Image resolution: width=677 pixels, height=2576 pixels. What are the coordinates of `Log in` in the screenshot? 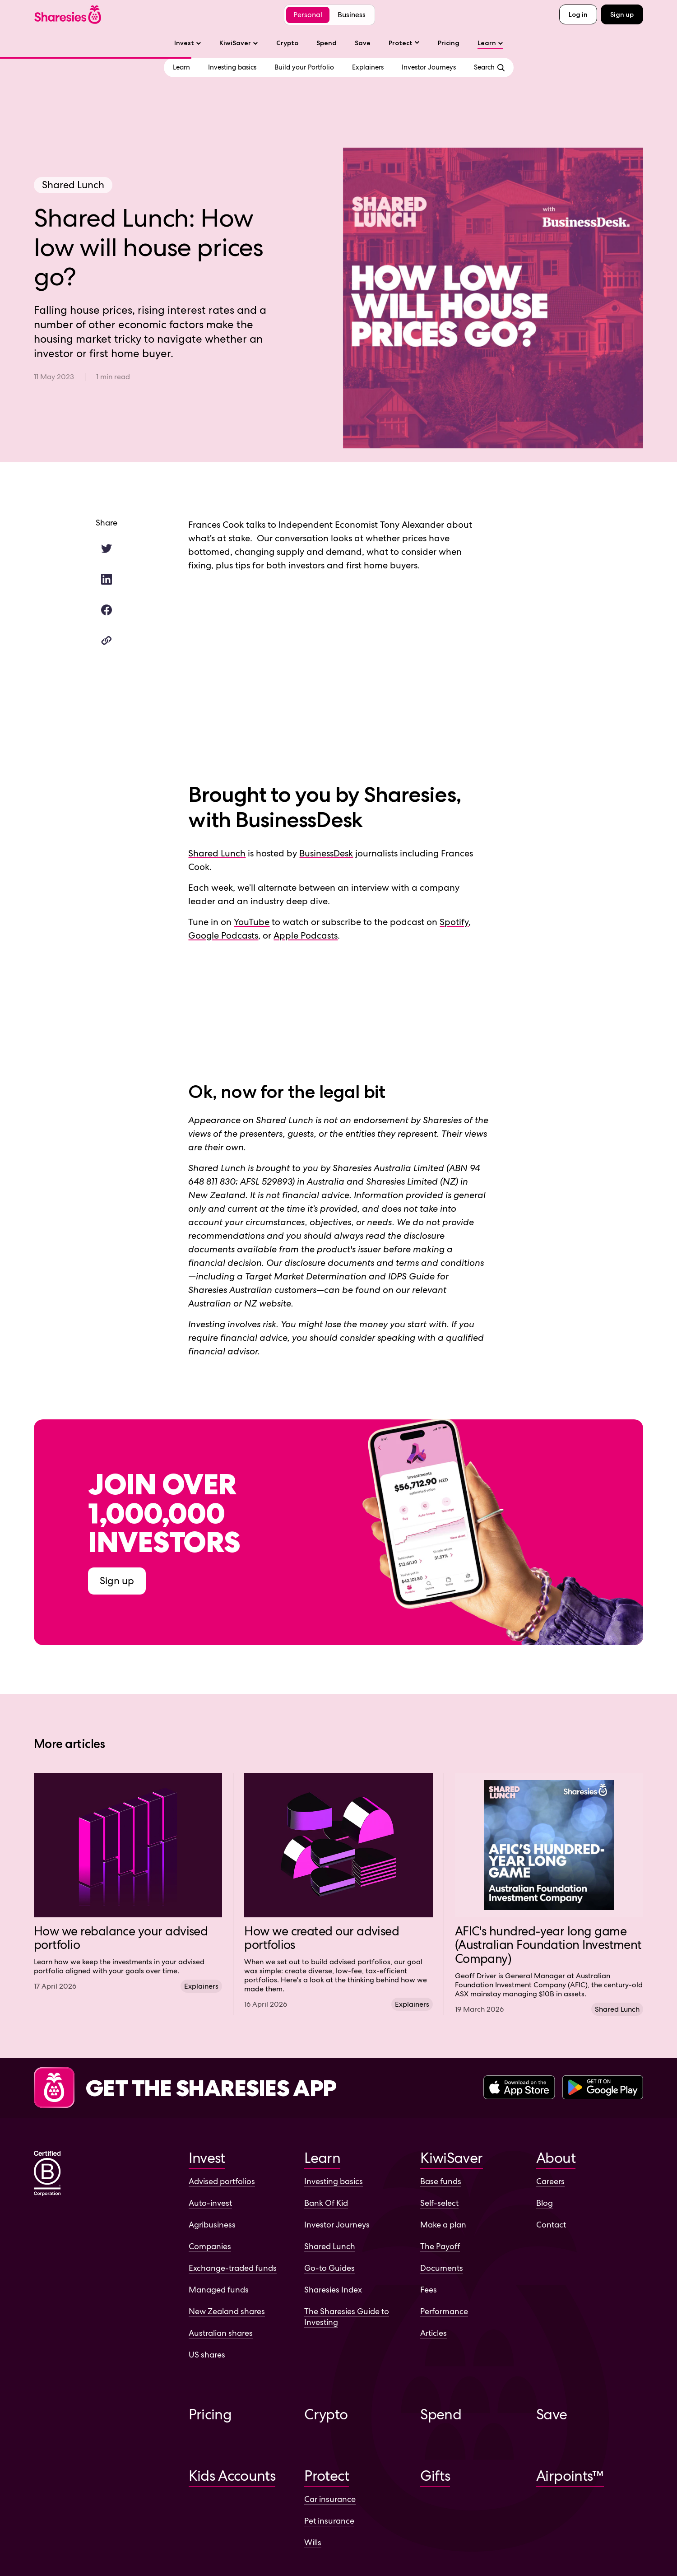 It's located at (578, 14).